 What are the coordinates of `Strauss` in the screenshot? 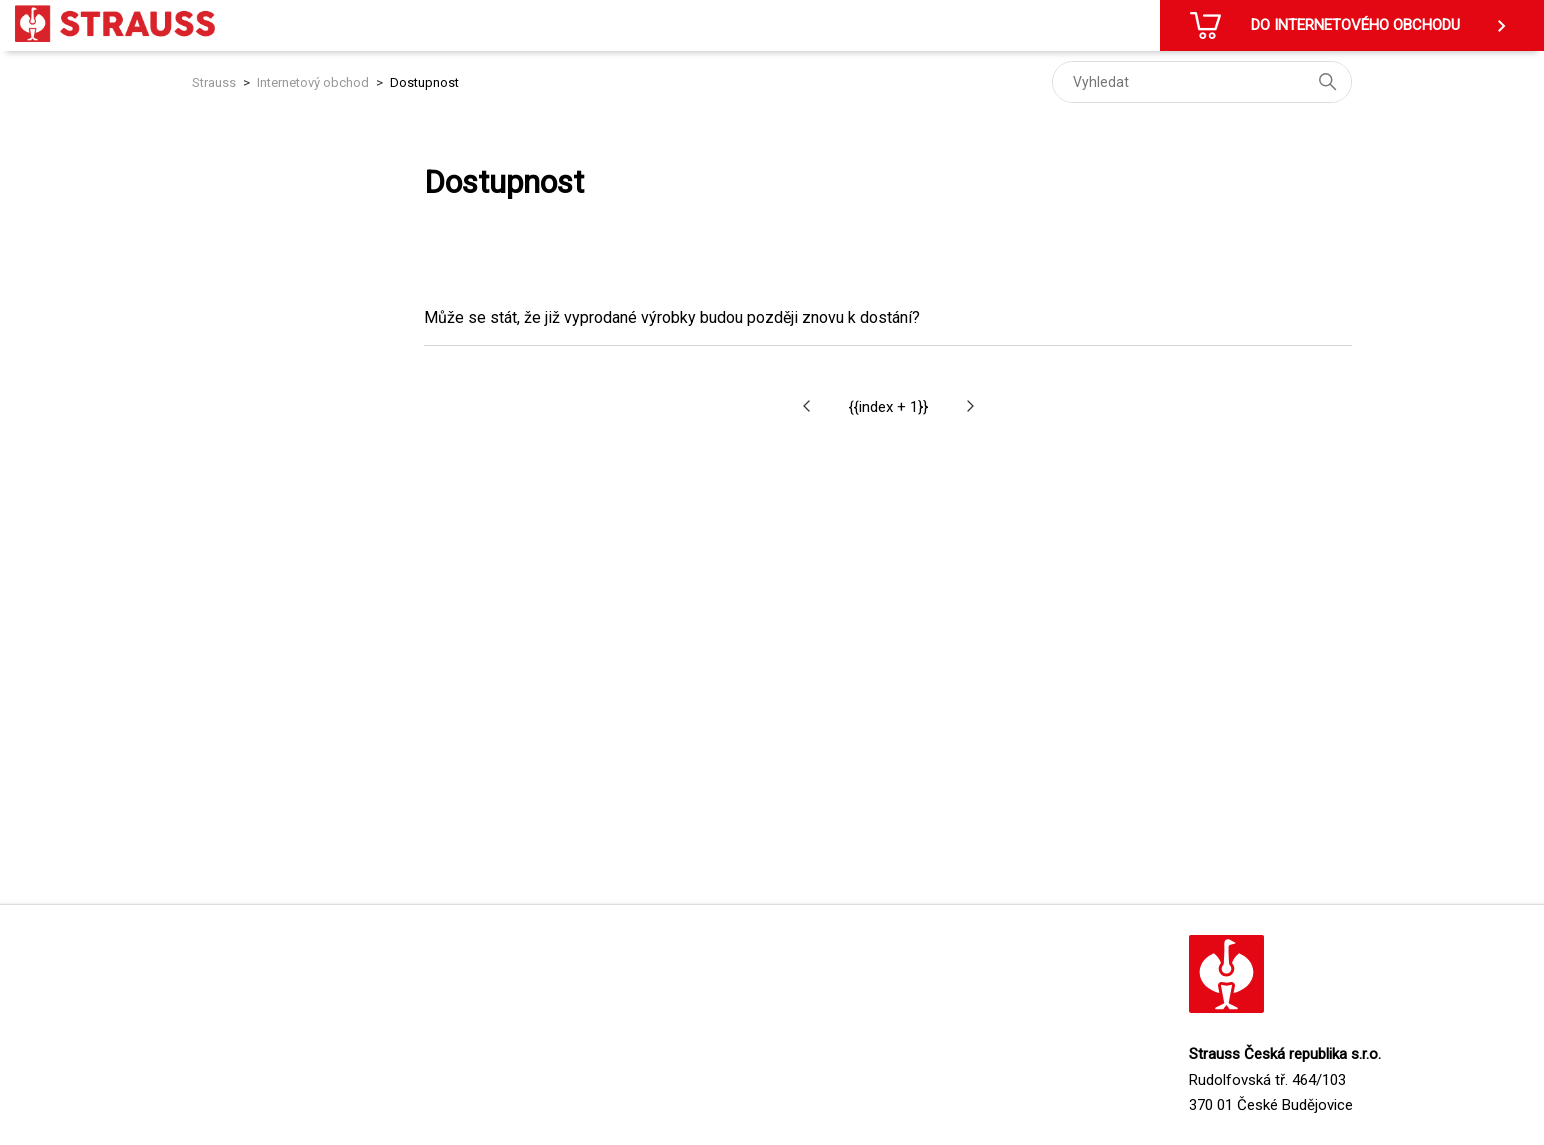 It's located at (214, 82).